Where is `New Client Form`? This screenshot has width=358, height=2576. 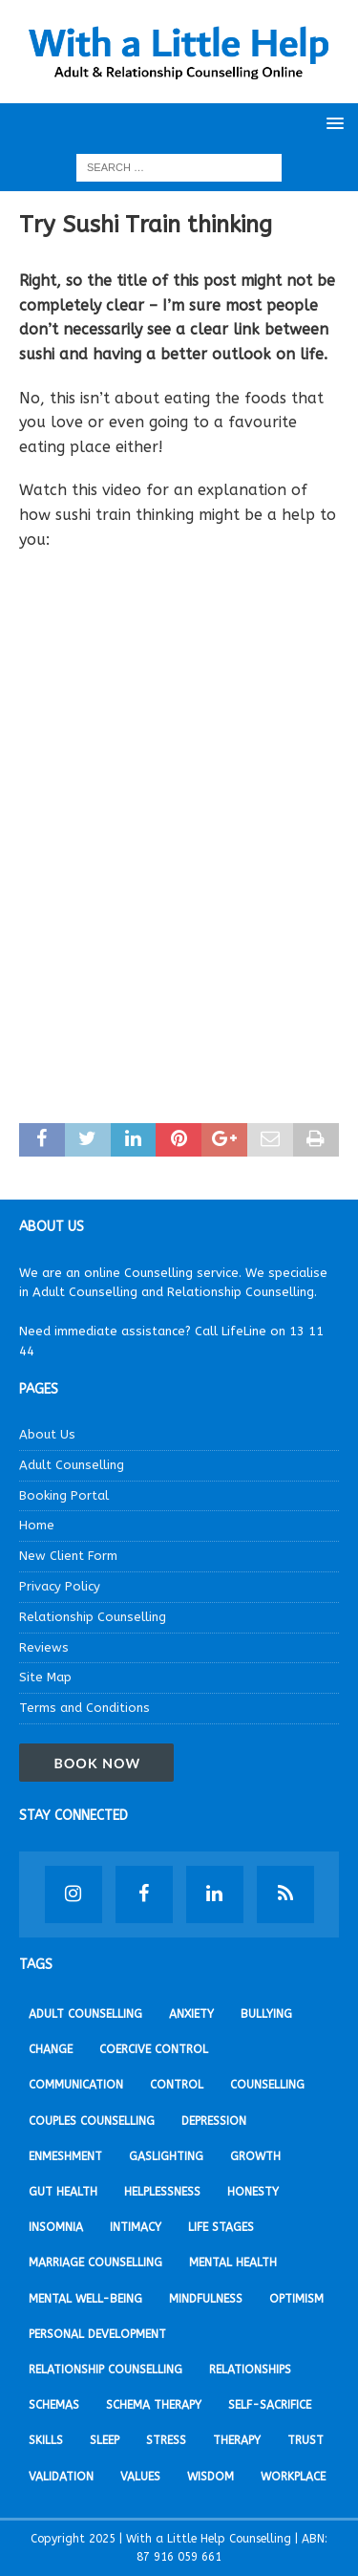
New Client Form is located at coordinates (68, 1555).